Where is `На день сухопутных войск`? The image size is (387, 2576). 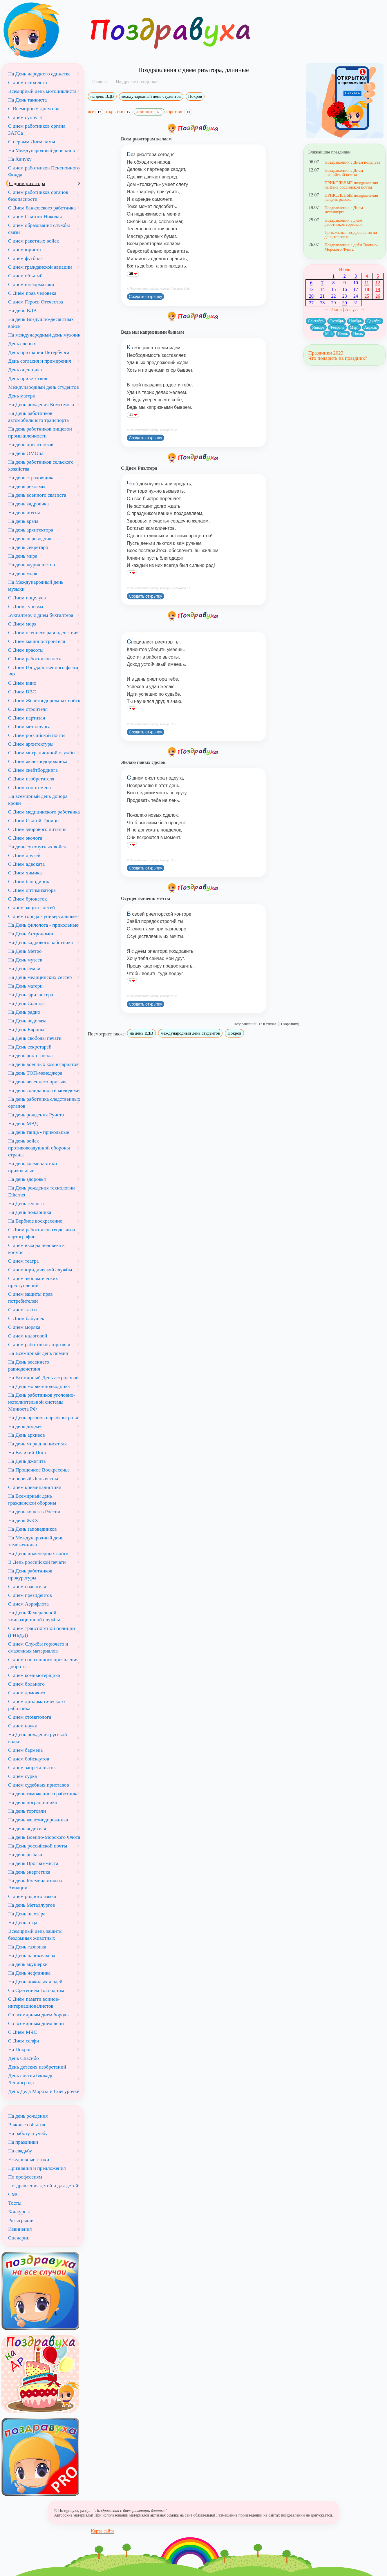 На день сухопутных войск is located at coordinates (37, 846).